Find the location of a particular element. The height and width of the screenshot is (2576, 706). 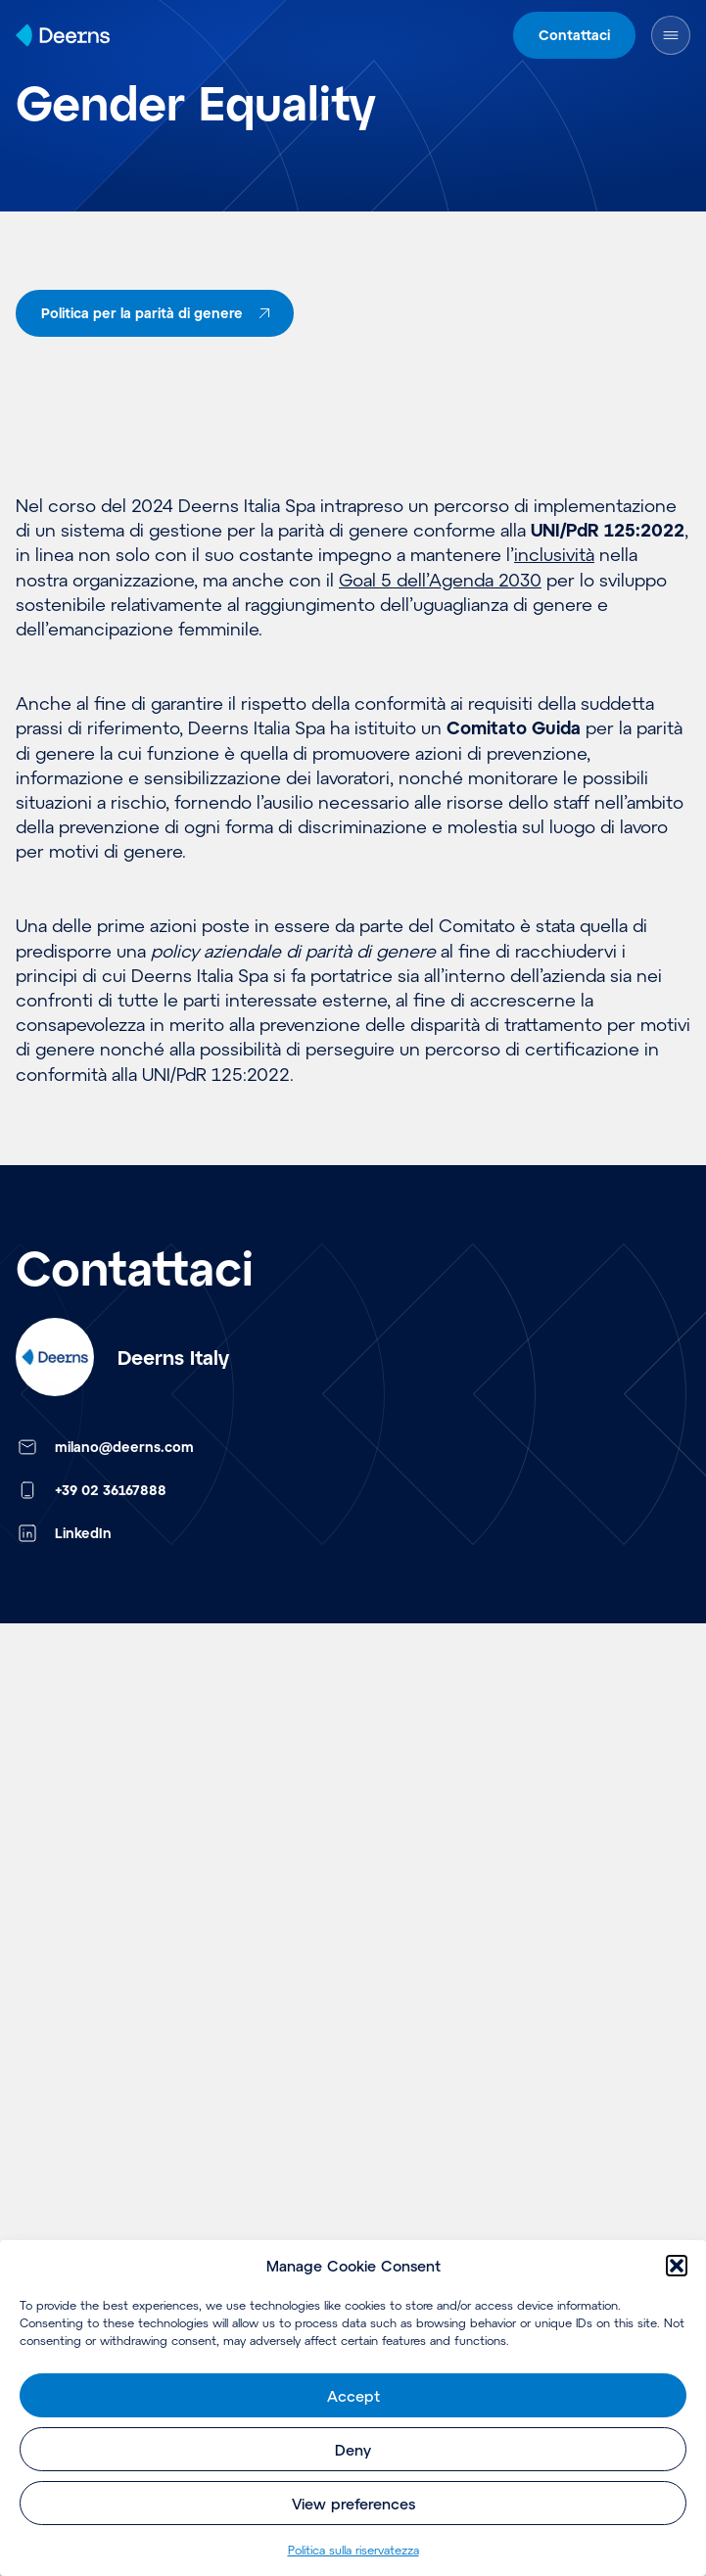

Deny is located at coordinates (353, 2450).